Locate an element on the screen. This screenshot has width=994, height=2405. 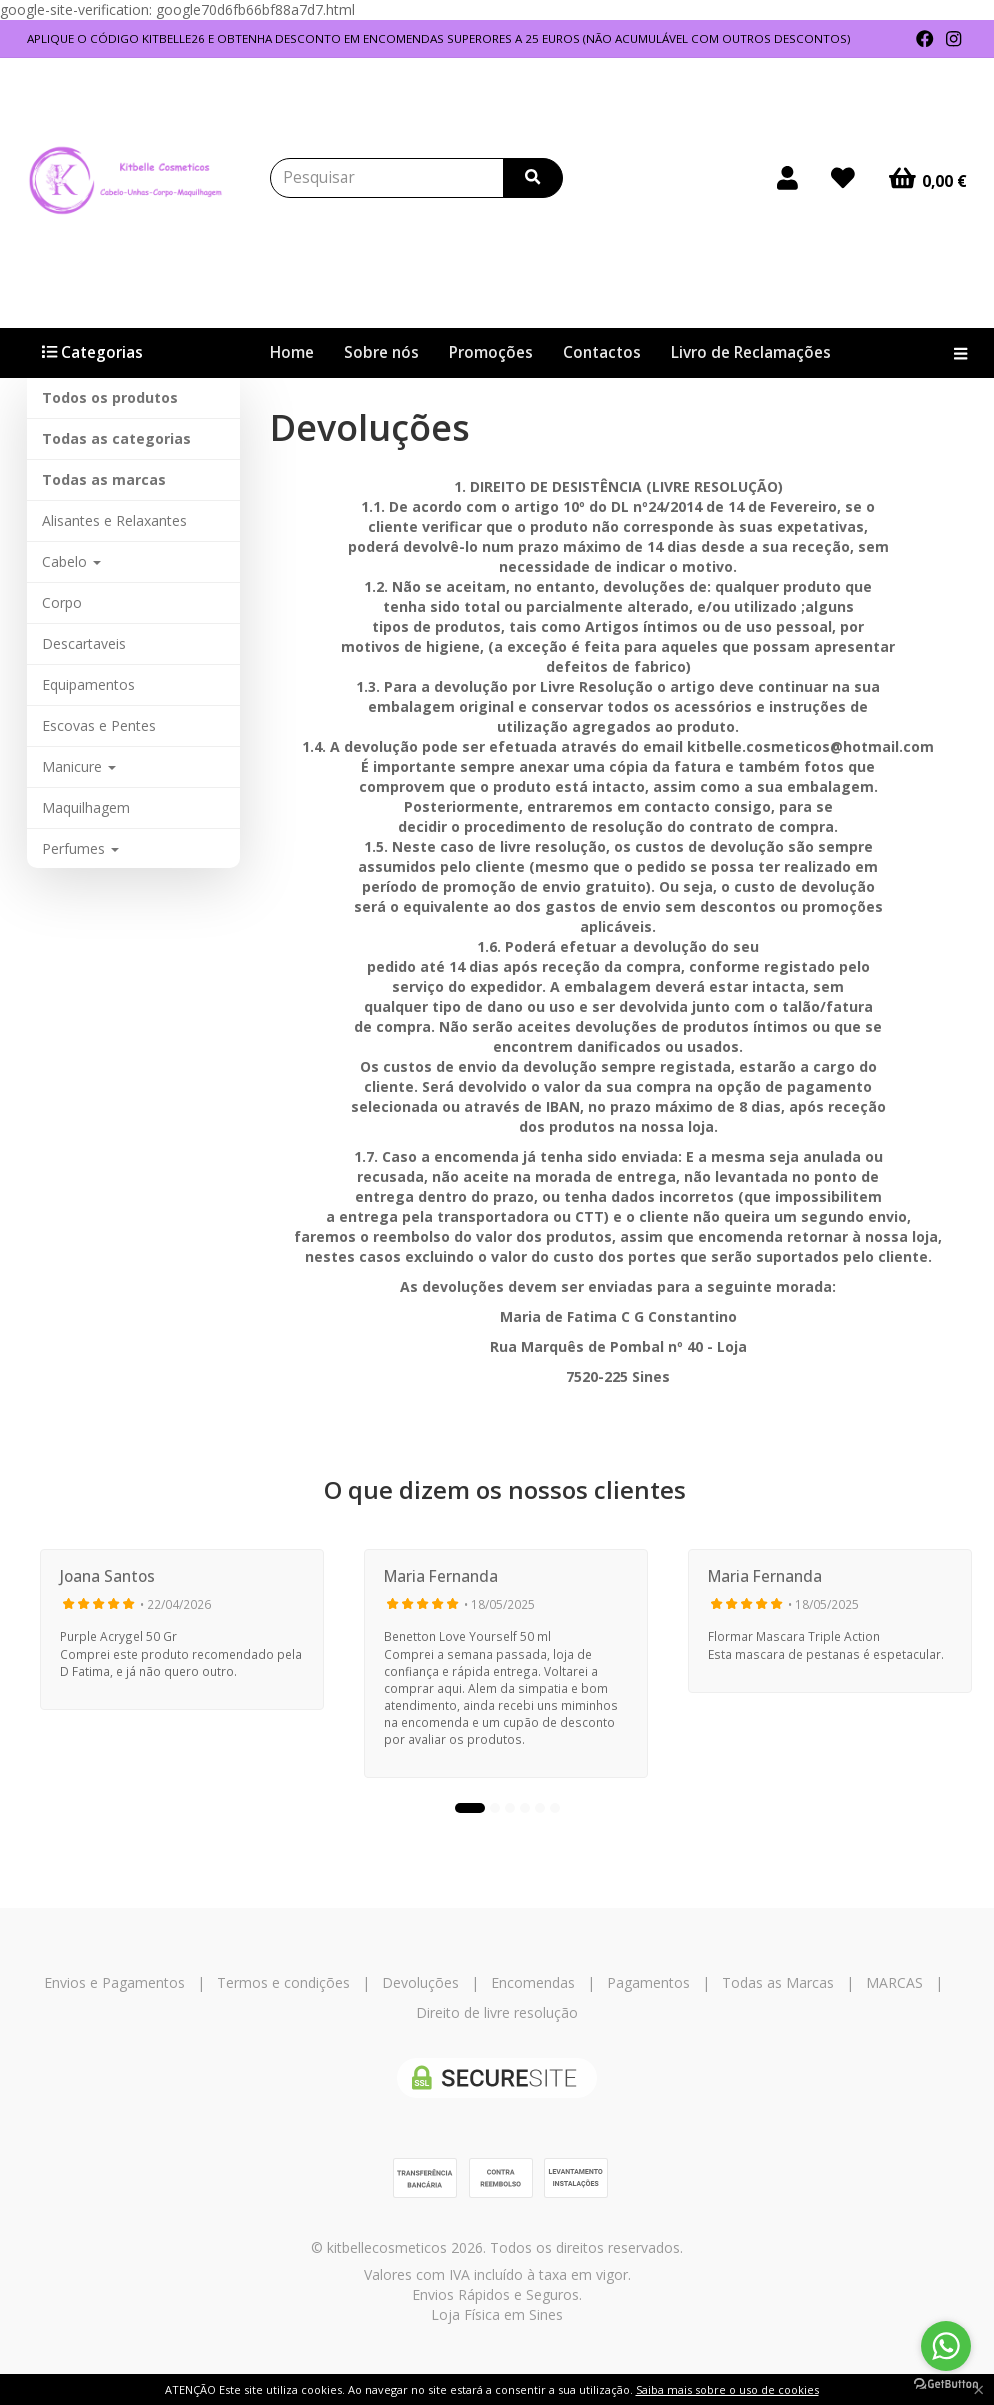
2 [tab] is located at coordinates (495, 1808).